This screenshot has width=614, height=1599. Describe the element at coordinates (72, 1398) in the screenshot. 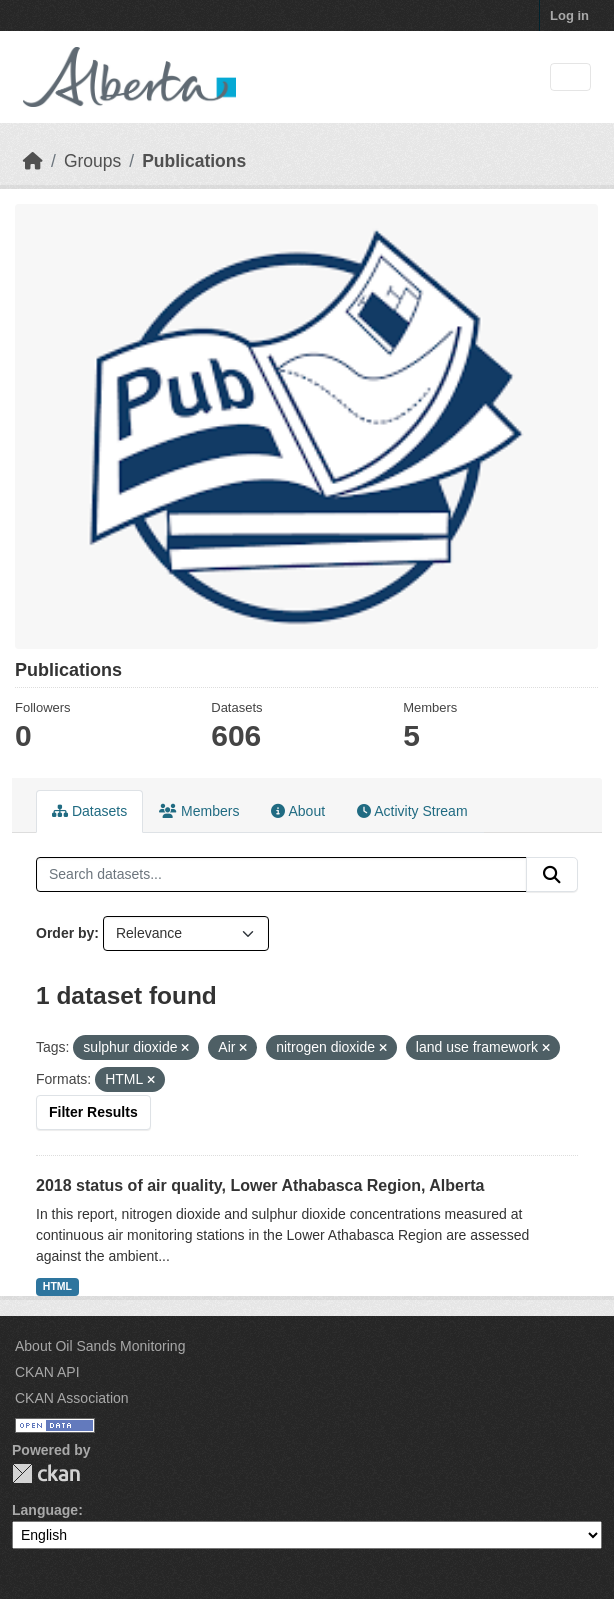

I see `CKAN Association` at that location.